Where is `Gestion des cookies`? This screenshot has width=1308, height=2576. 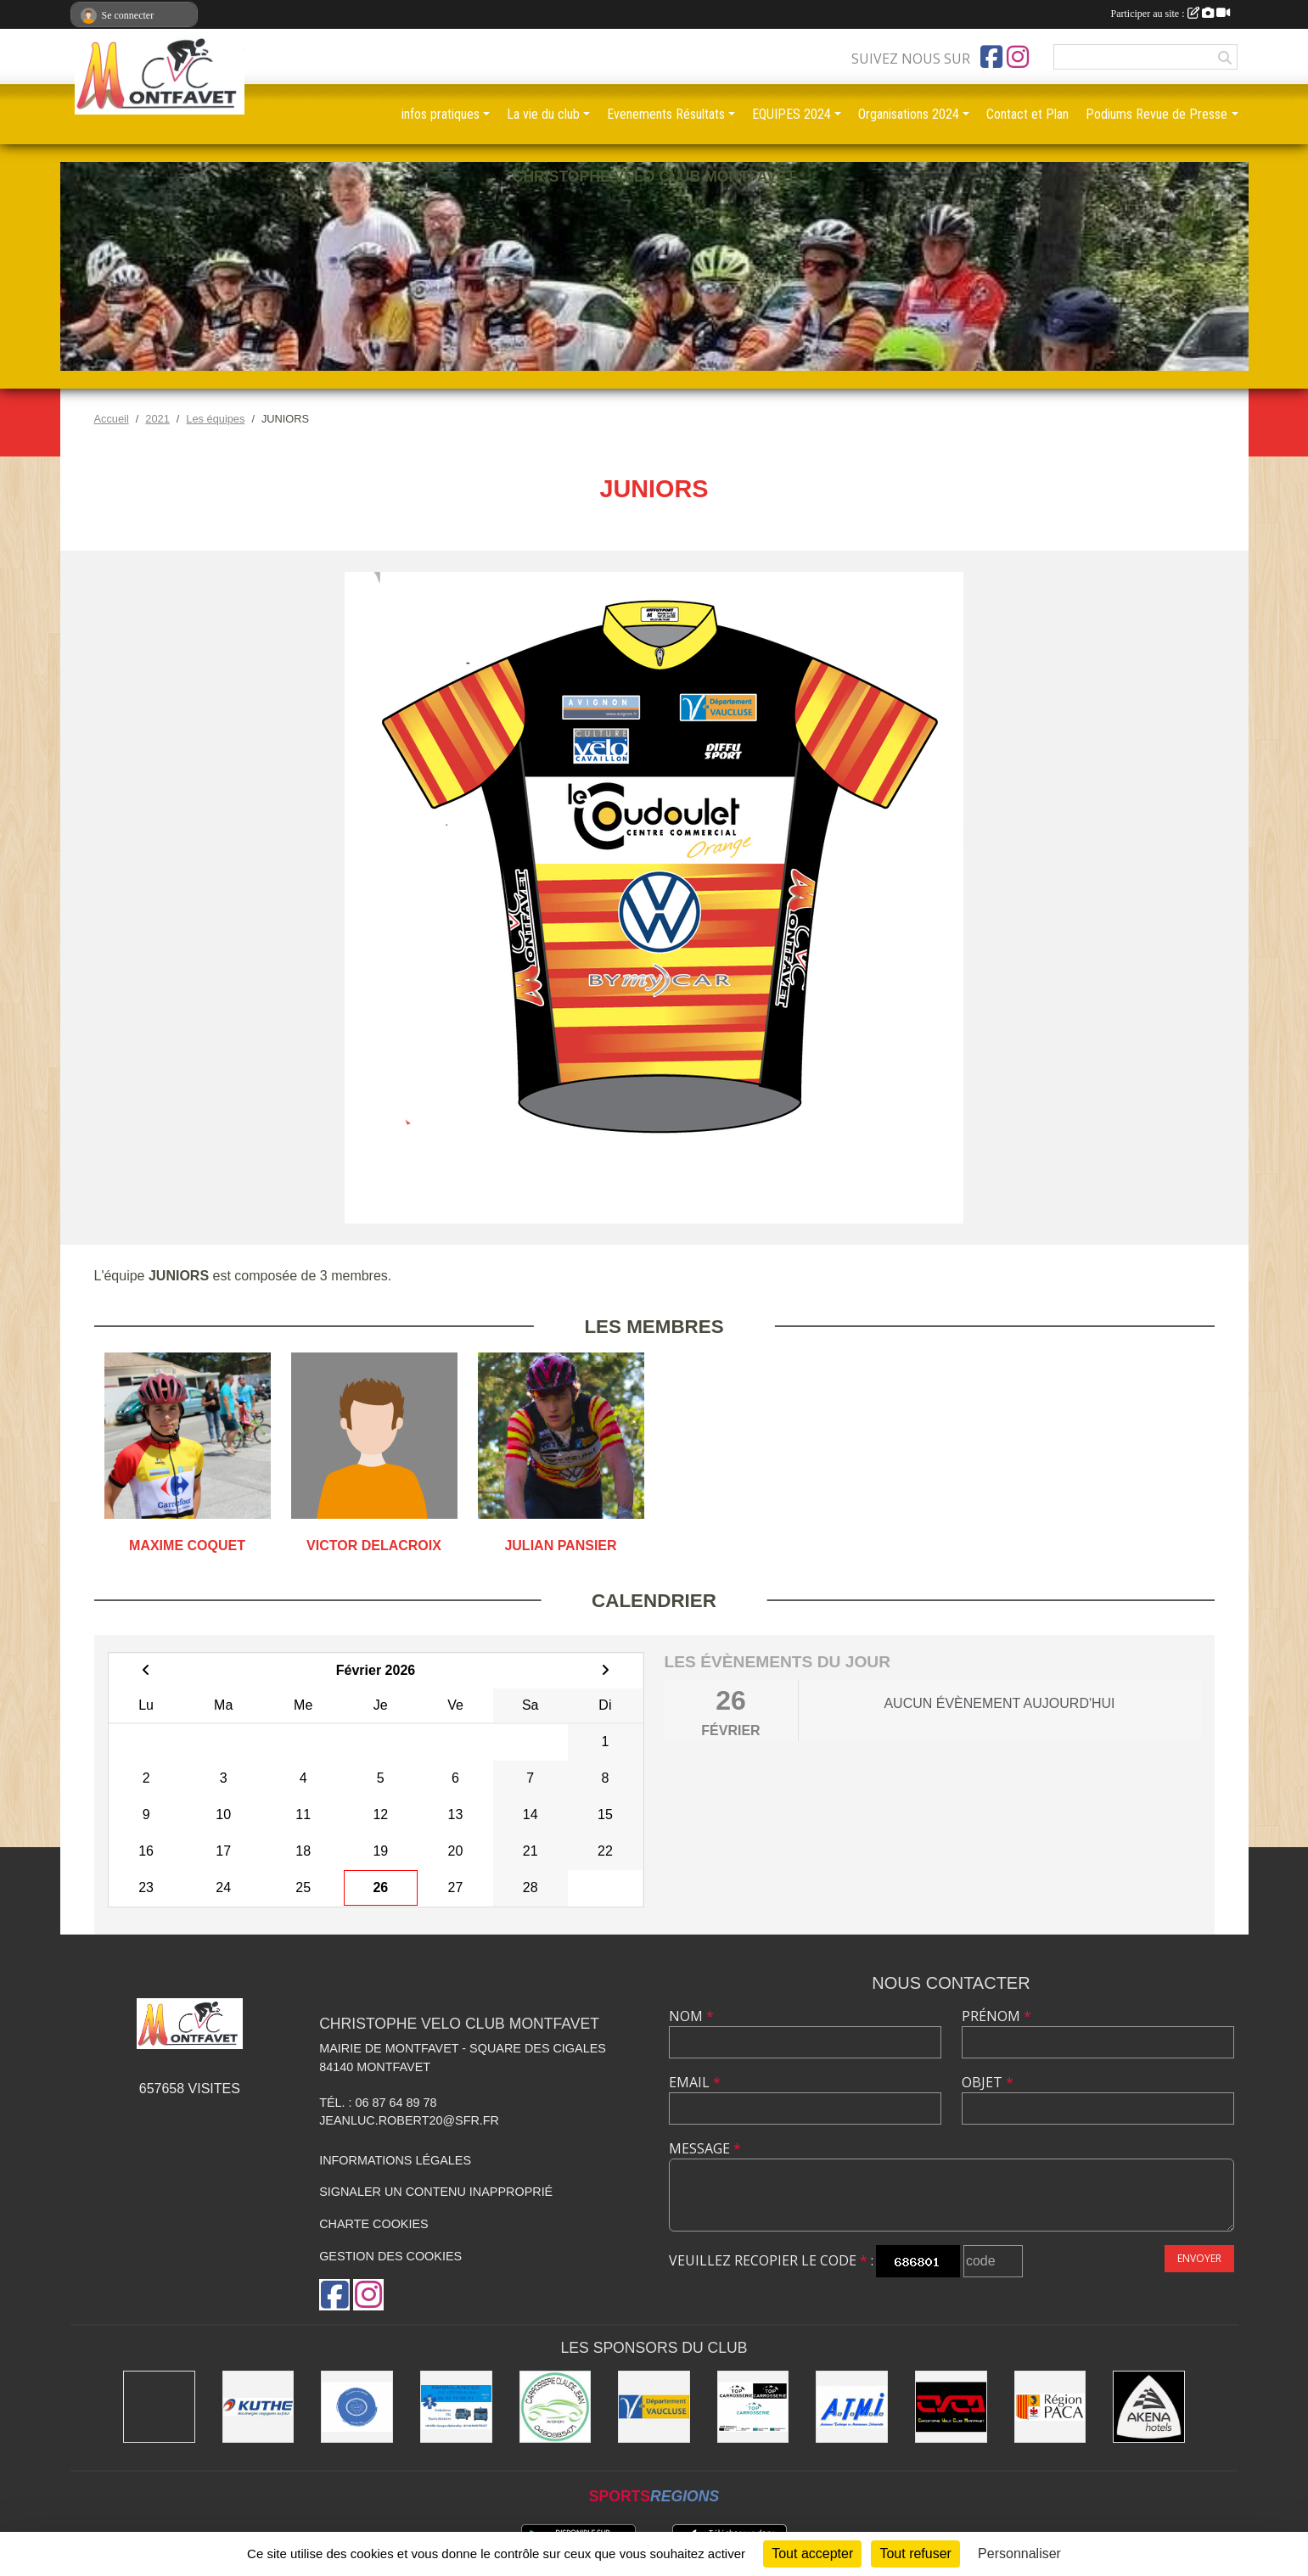 Gestion des cookies is located at coordinates (390, 2256).